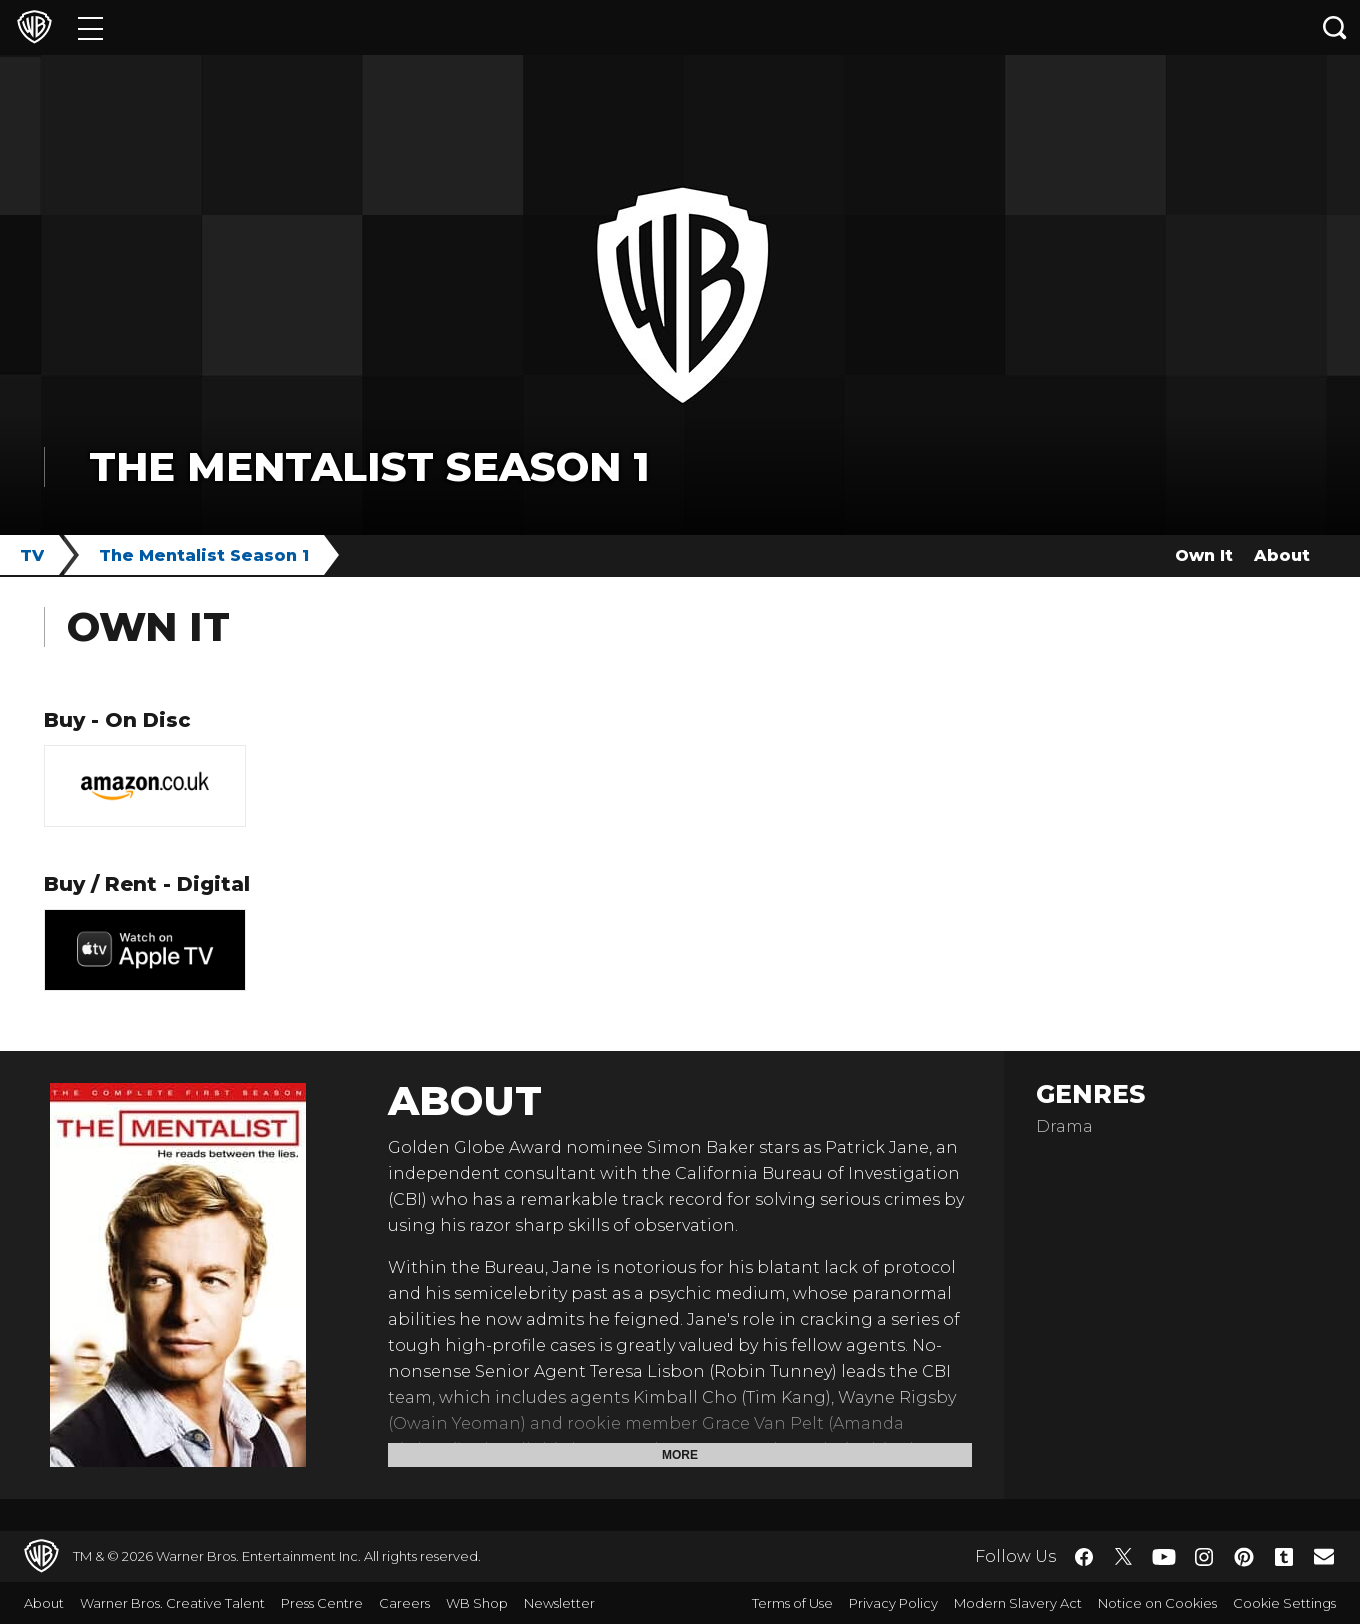  What do you see at coordinates (1244, 1557) in the screenshot?
I see `​ [Pinterest - WarnerBros.co.uk]` at bounding box center [1244, 1557].